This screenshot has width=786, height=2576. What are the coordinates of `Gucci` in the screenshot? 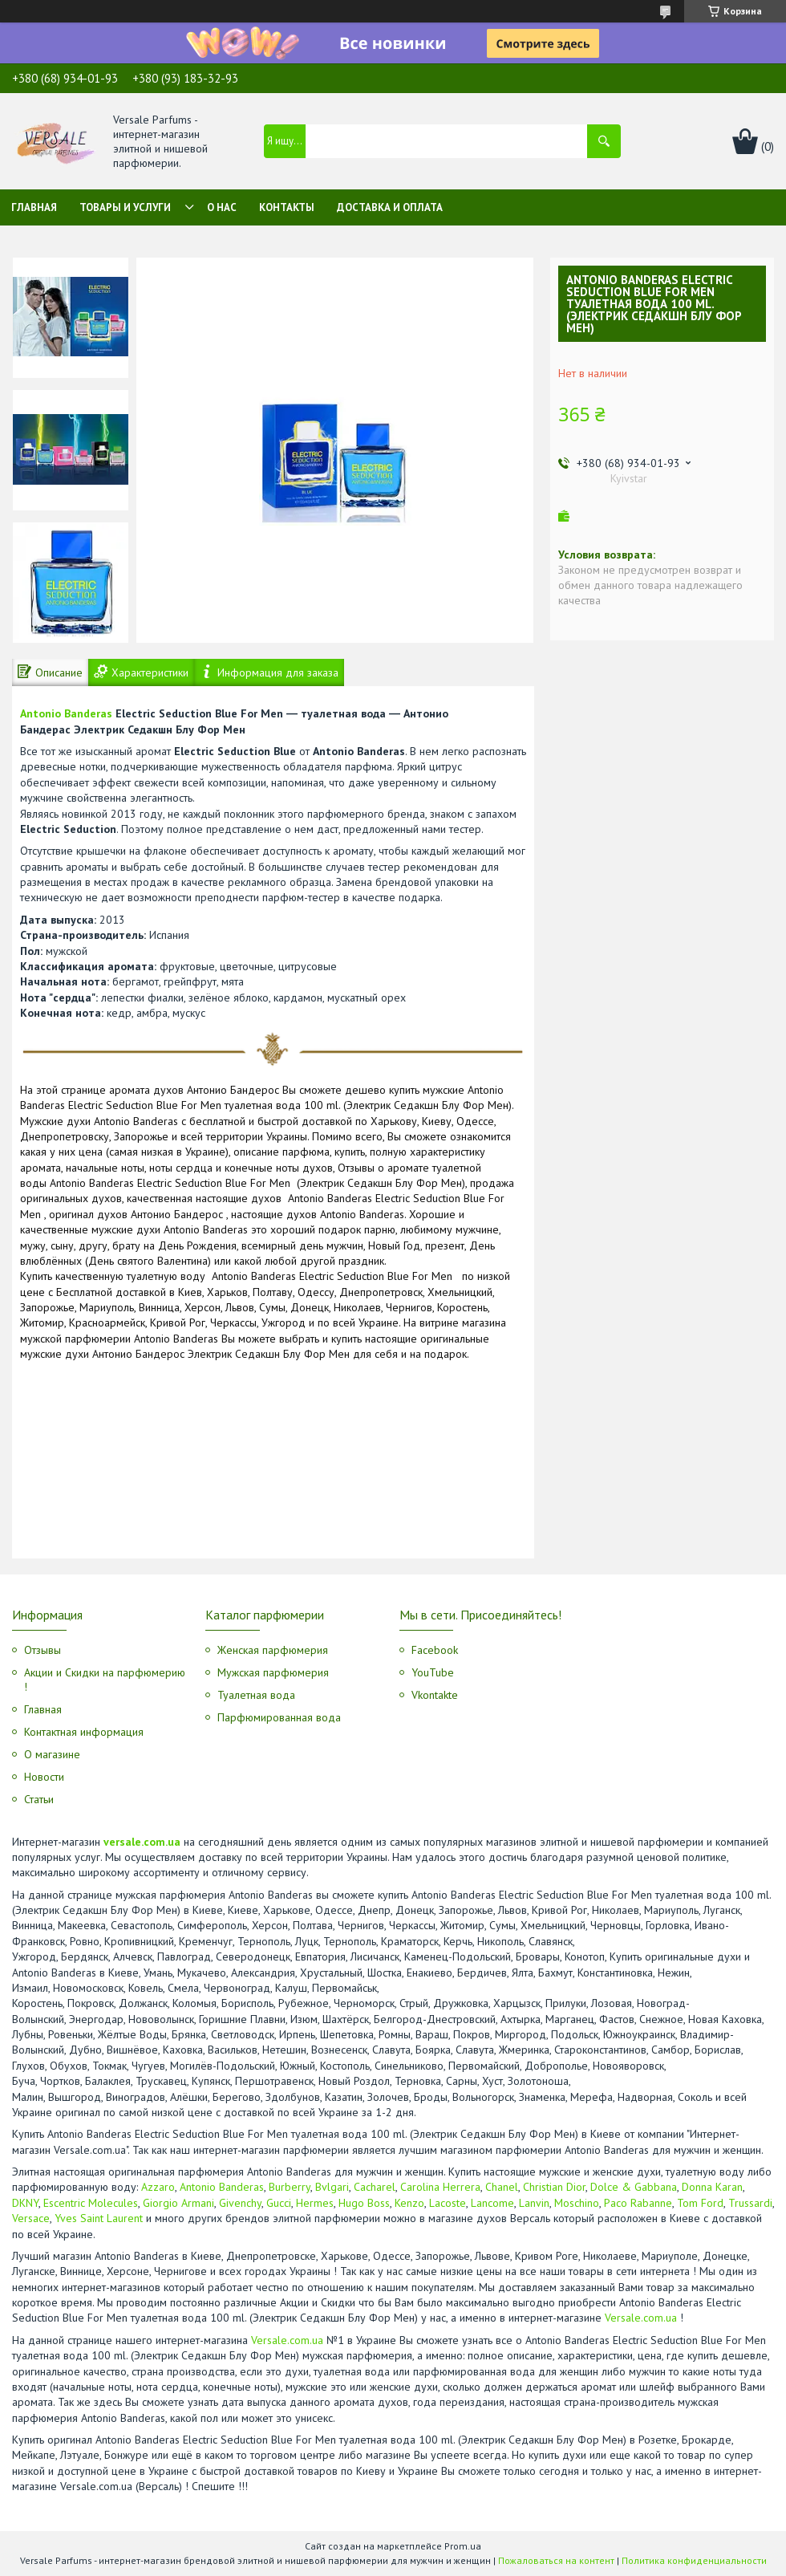 It's located at (278, 2203).